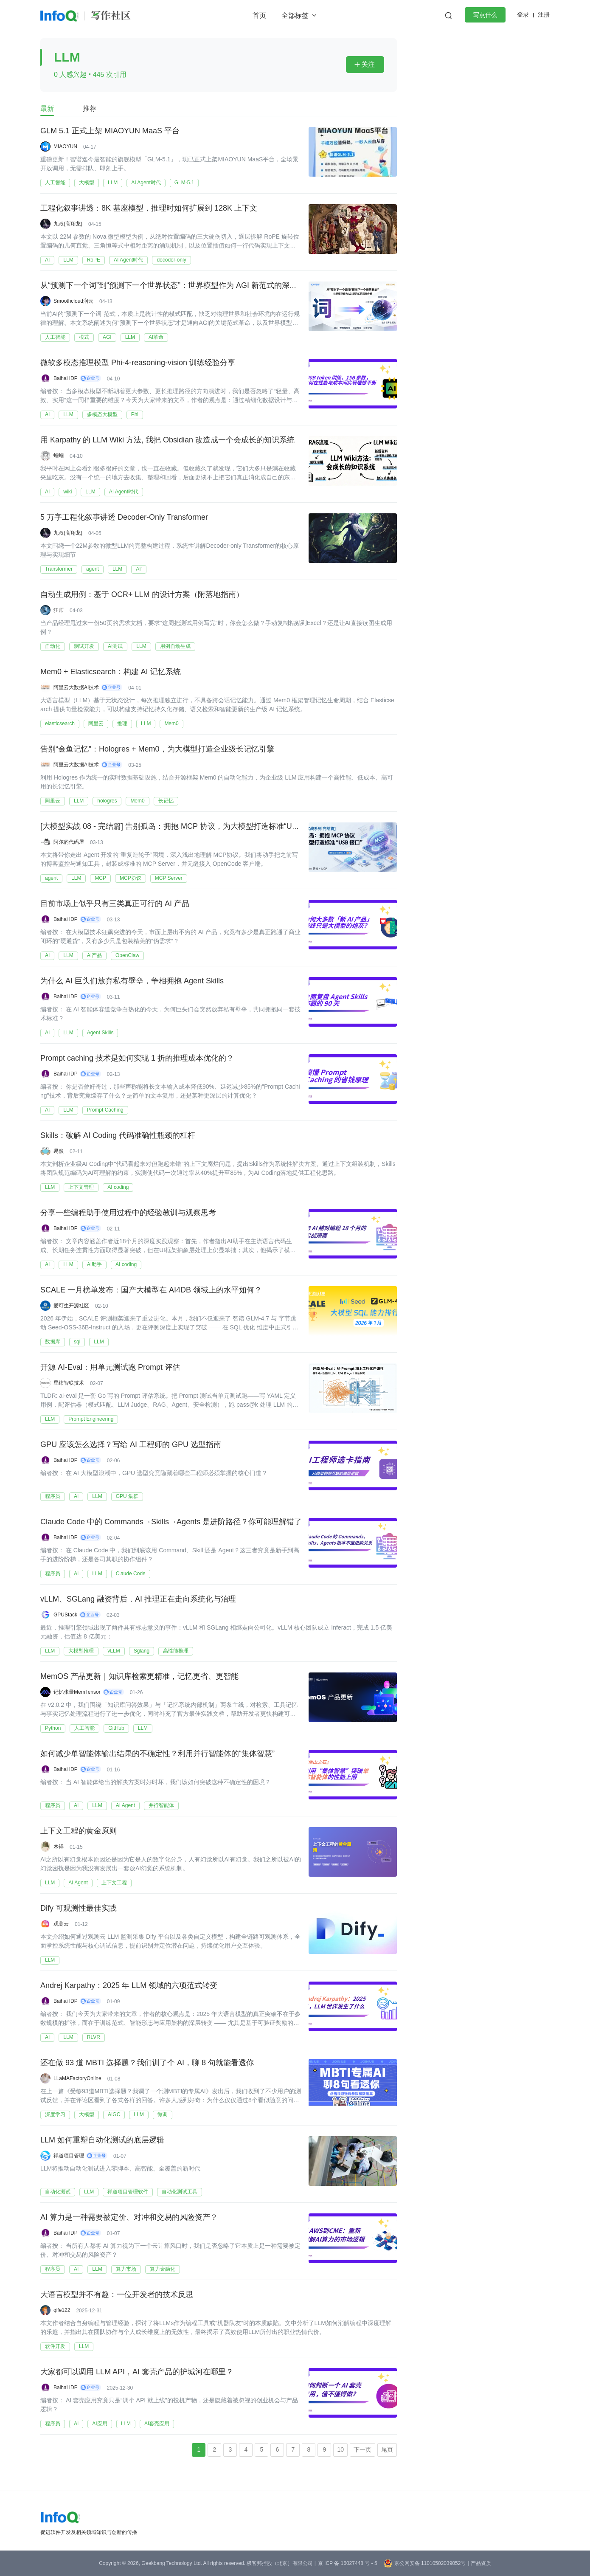 This screenshot has width=590, height=2576. What do you see at coordinates (67, 492) in the screenshot?
I see `wiki` at bounding box center [67, 492].